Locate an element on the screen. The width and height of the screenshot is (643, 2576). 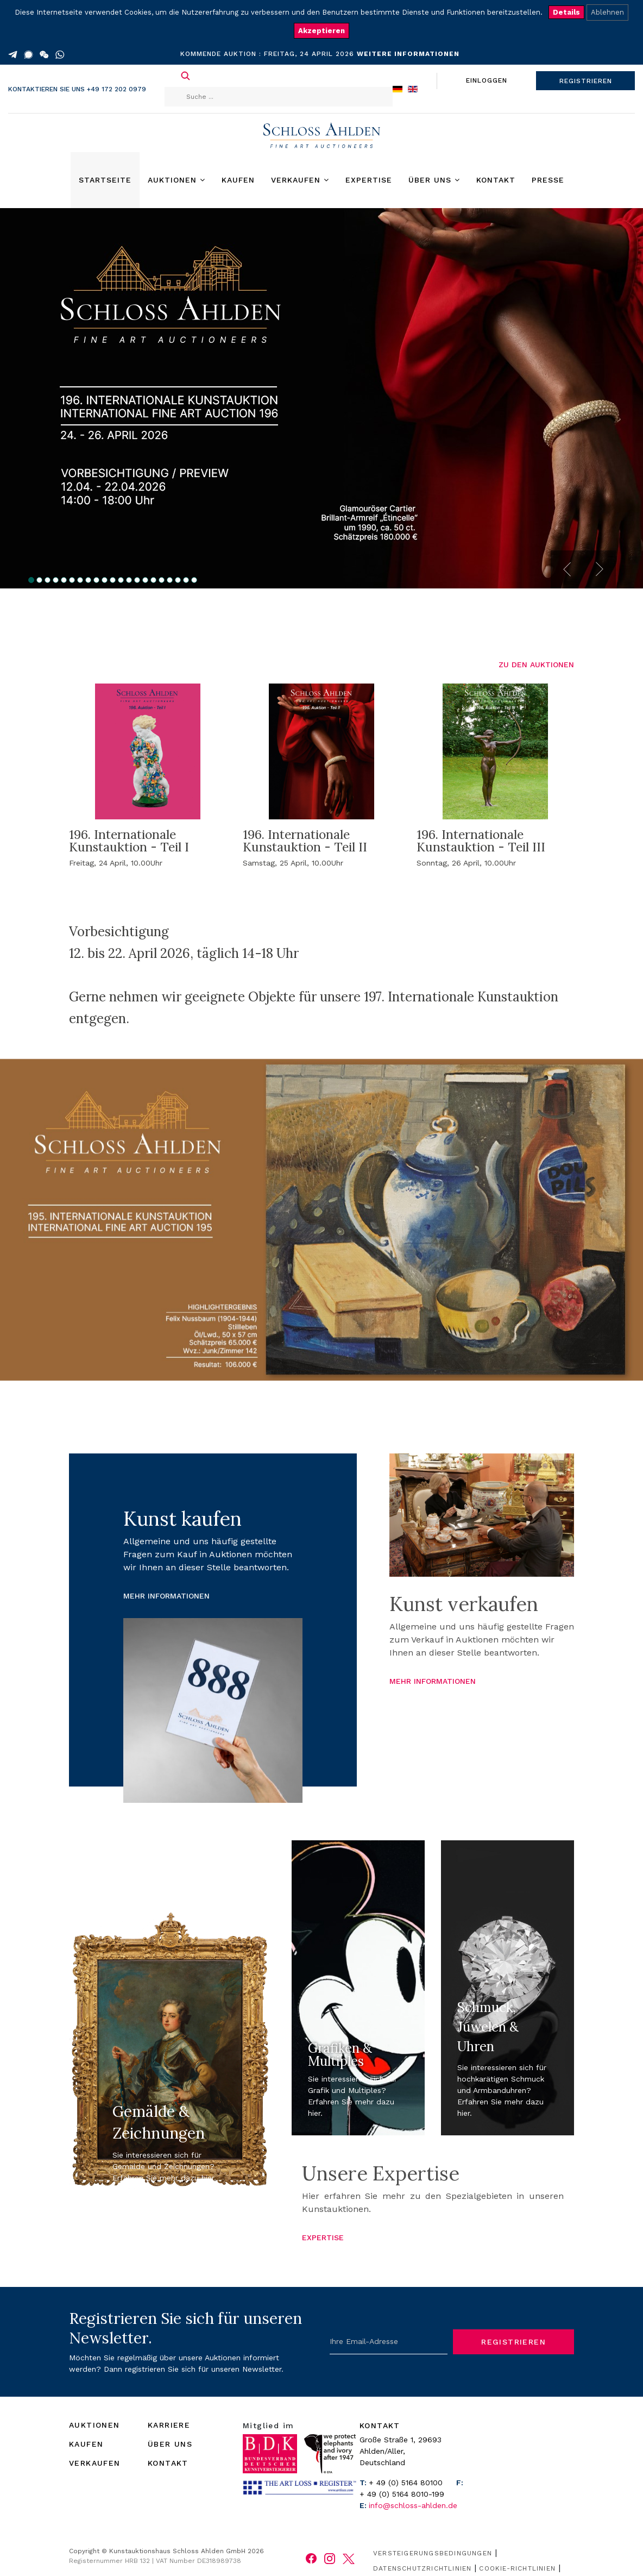
REGISTRIEREN is located at coordinates (585, 81).